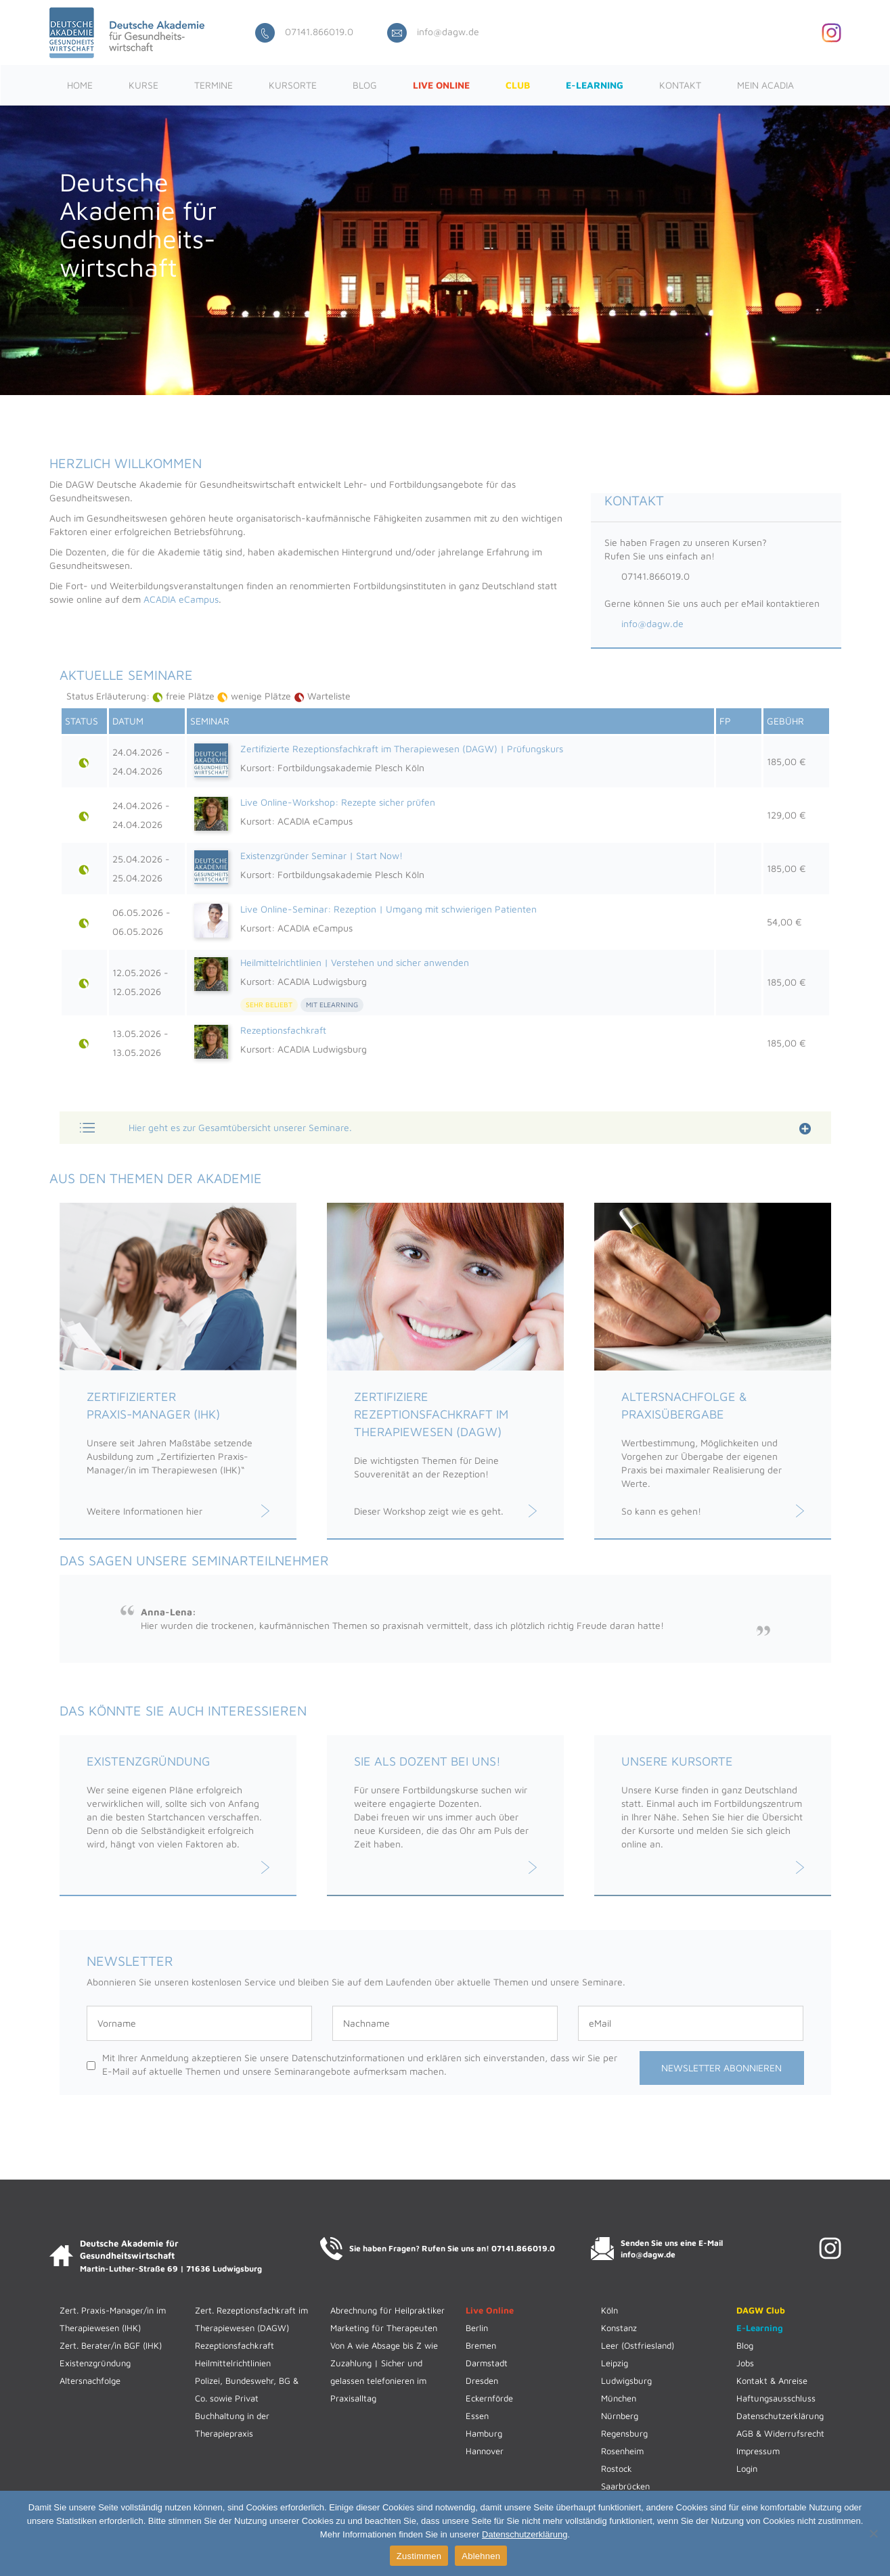 The height and width of the screenshot is (2576, 890). Describe the element at coordinates (780, 2415) in the screenshot. I see `Datenschutzerklärung` at that location.